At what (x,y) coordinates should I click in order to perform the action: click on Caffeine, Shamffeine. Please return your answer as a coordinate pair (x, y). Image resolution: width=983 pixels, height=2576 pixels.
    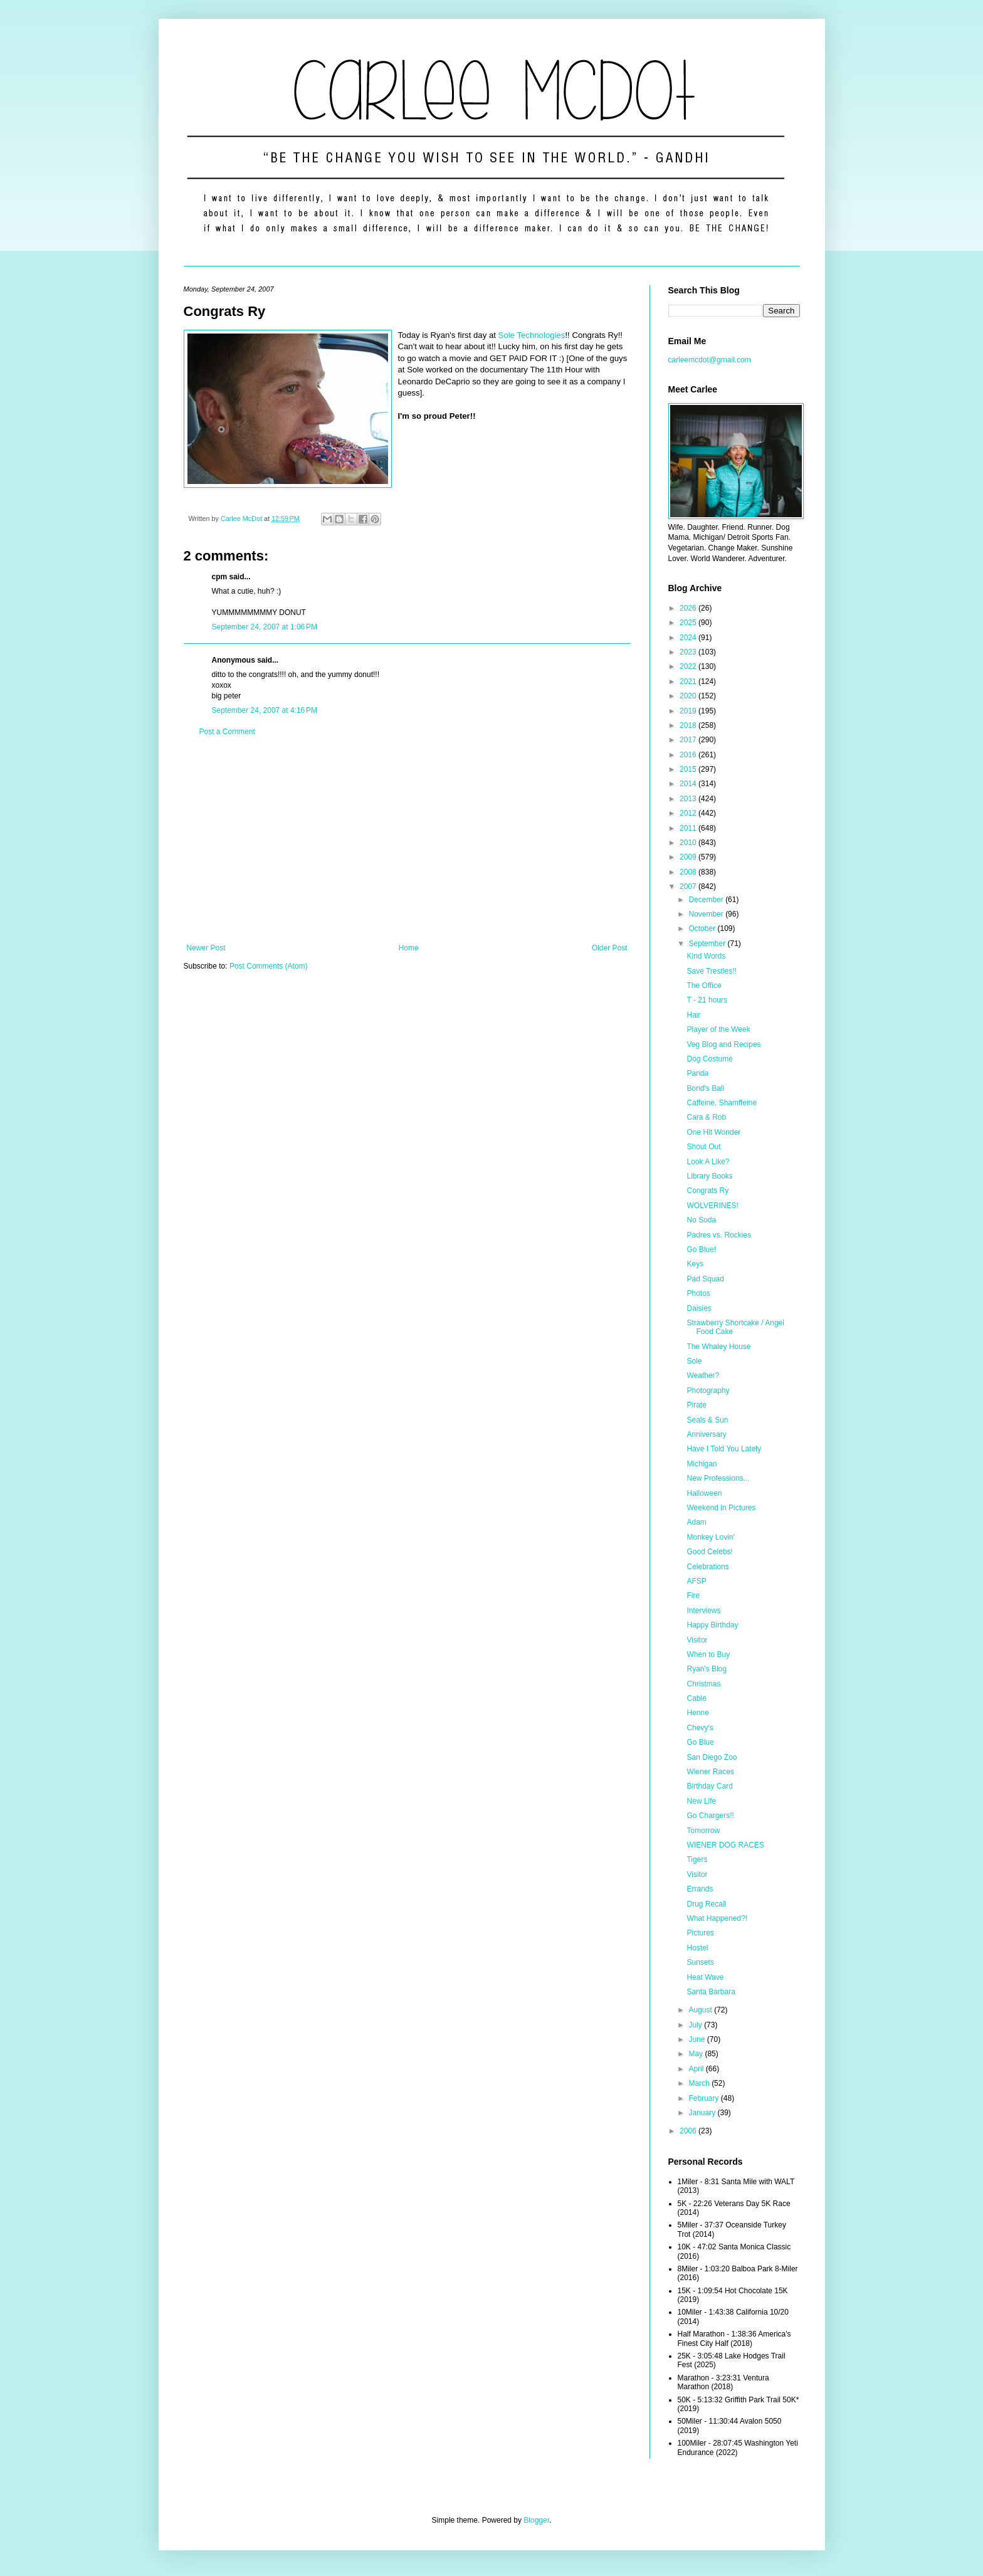
    Looking at the image, I should click on (721, 1102).